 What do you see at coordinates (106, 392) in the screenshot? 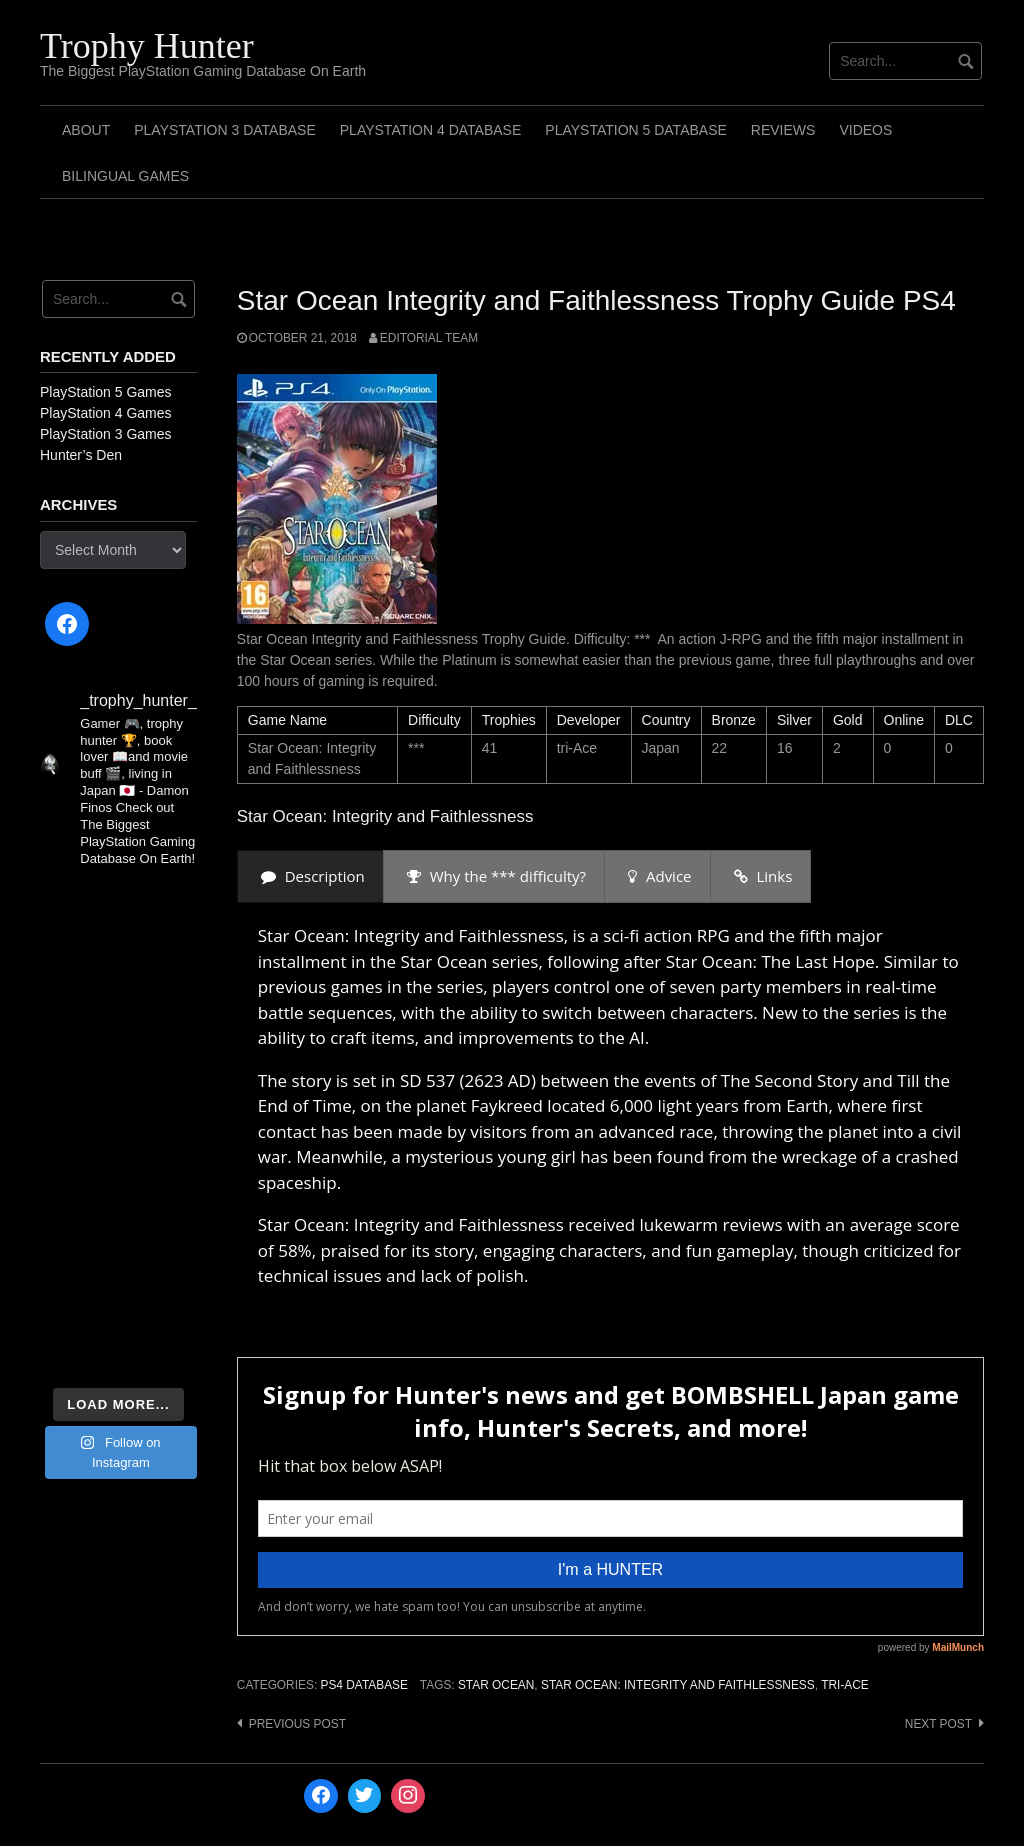
I see `PlayStation 5 Games` at bounding box center [106, 392].